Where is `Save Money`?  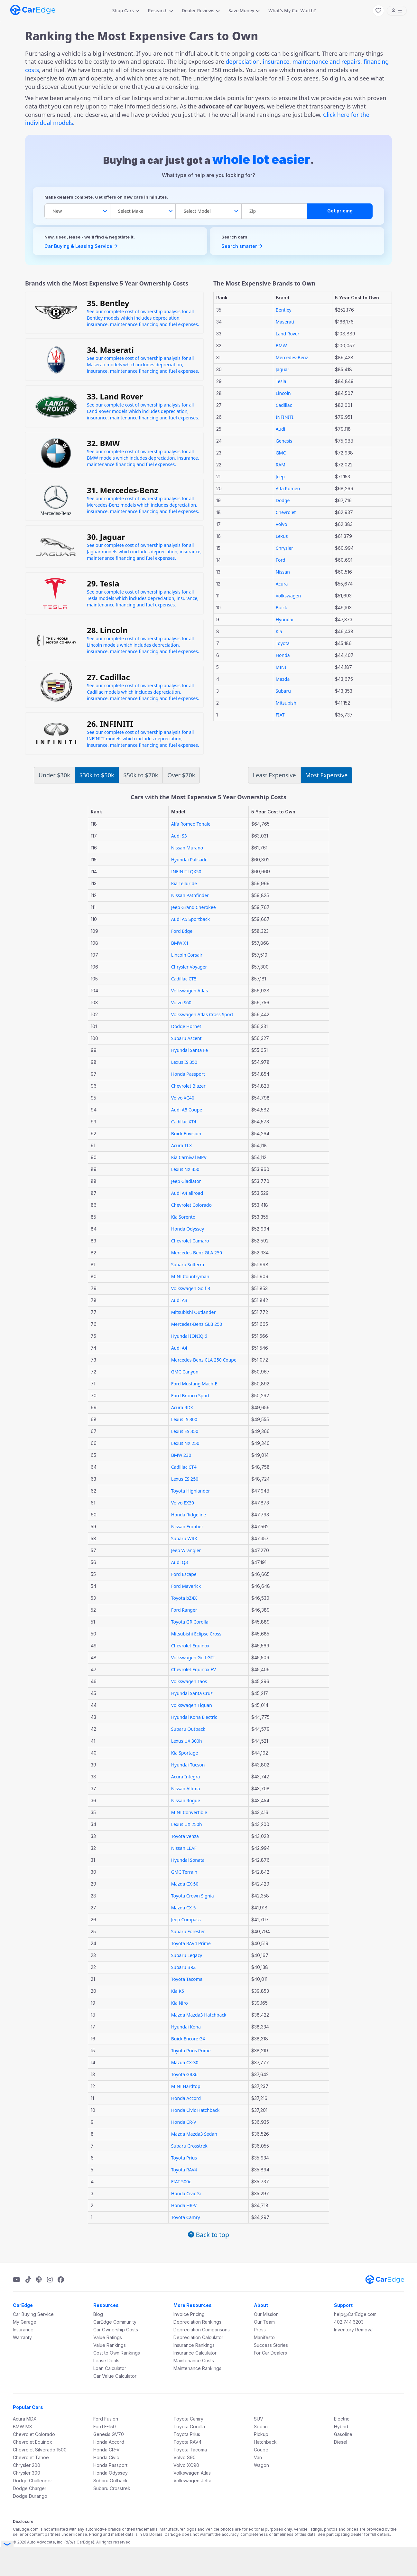 Save Money is located at coordinates (244, 10).